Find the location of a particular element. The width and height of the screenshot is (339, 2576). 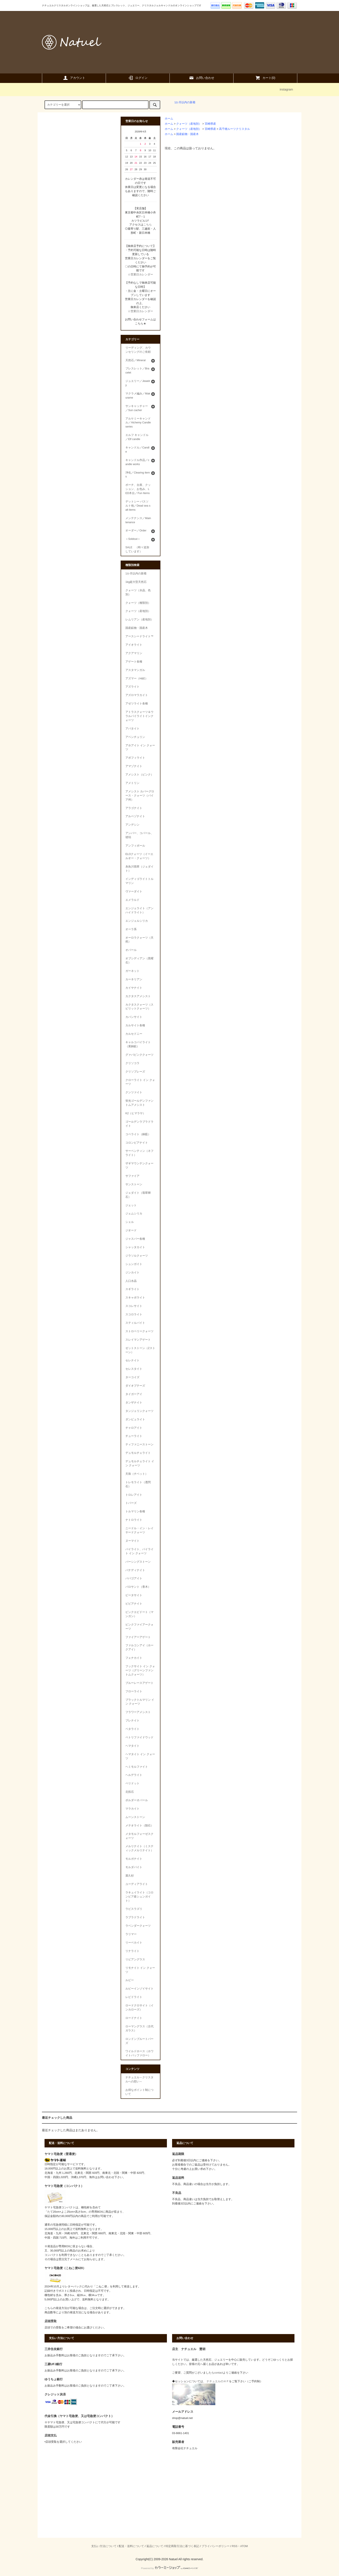

クリソコラ is located at coordinates (132, 1063).